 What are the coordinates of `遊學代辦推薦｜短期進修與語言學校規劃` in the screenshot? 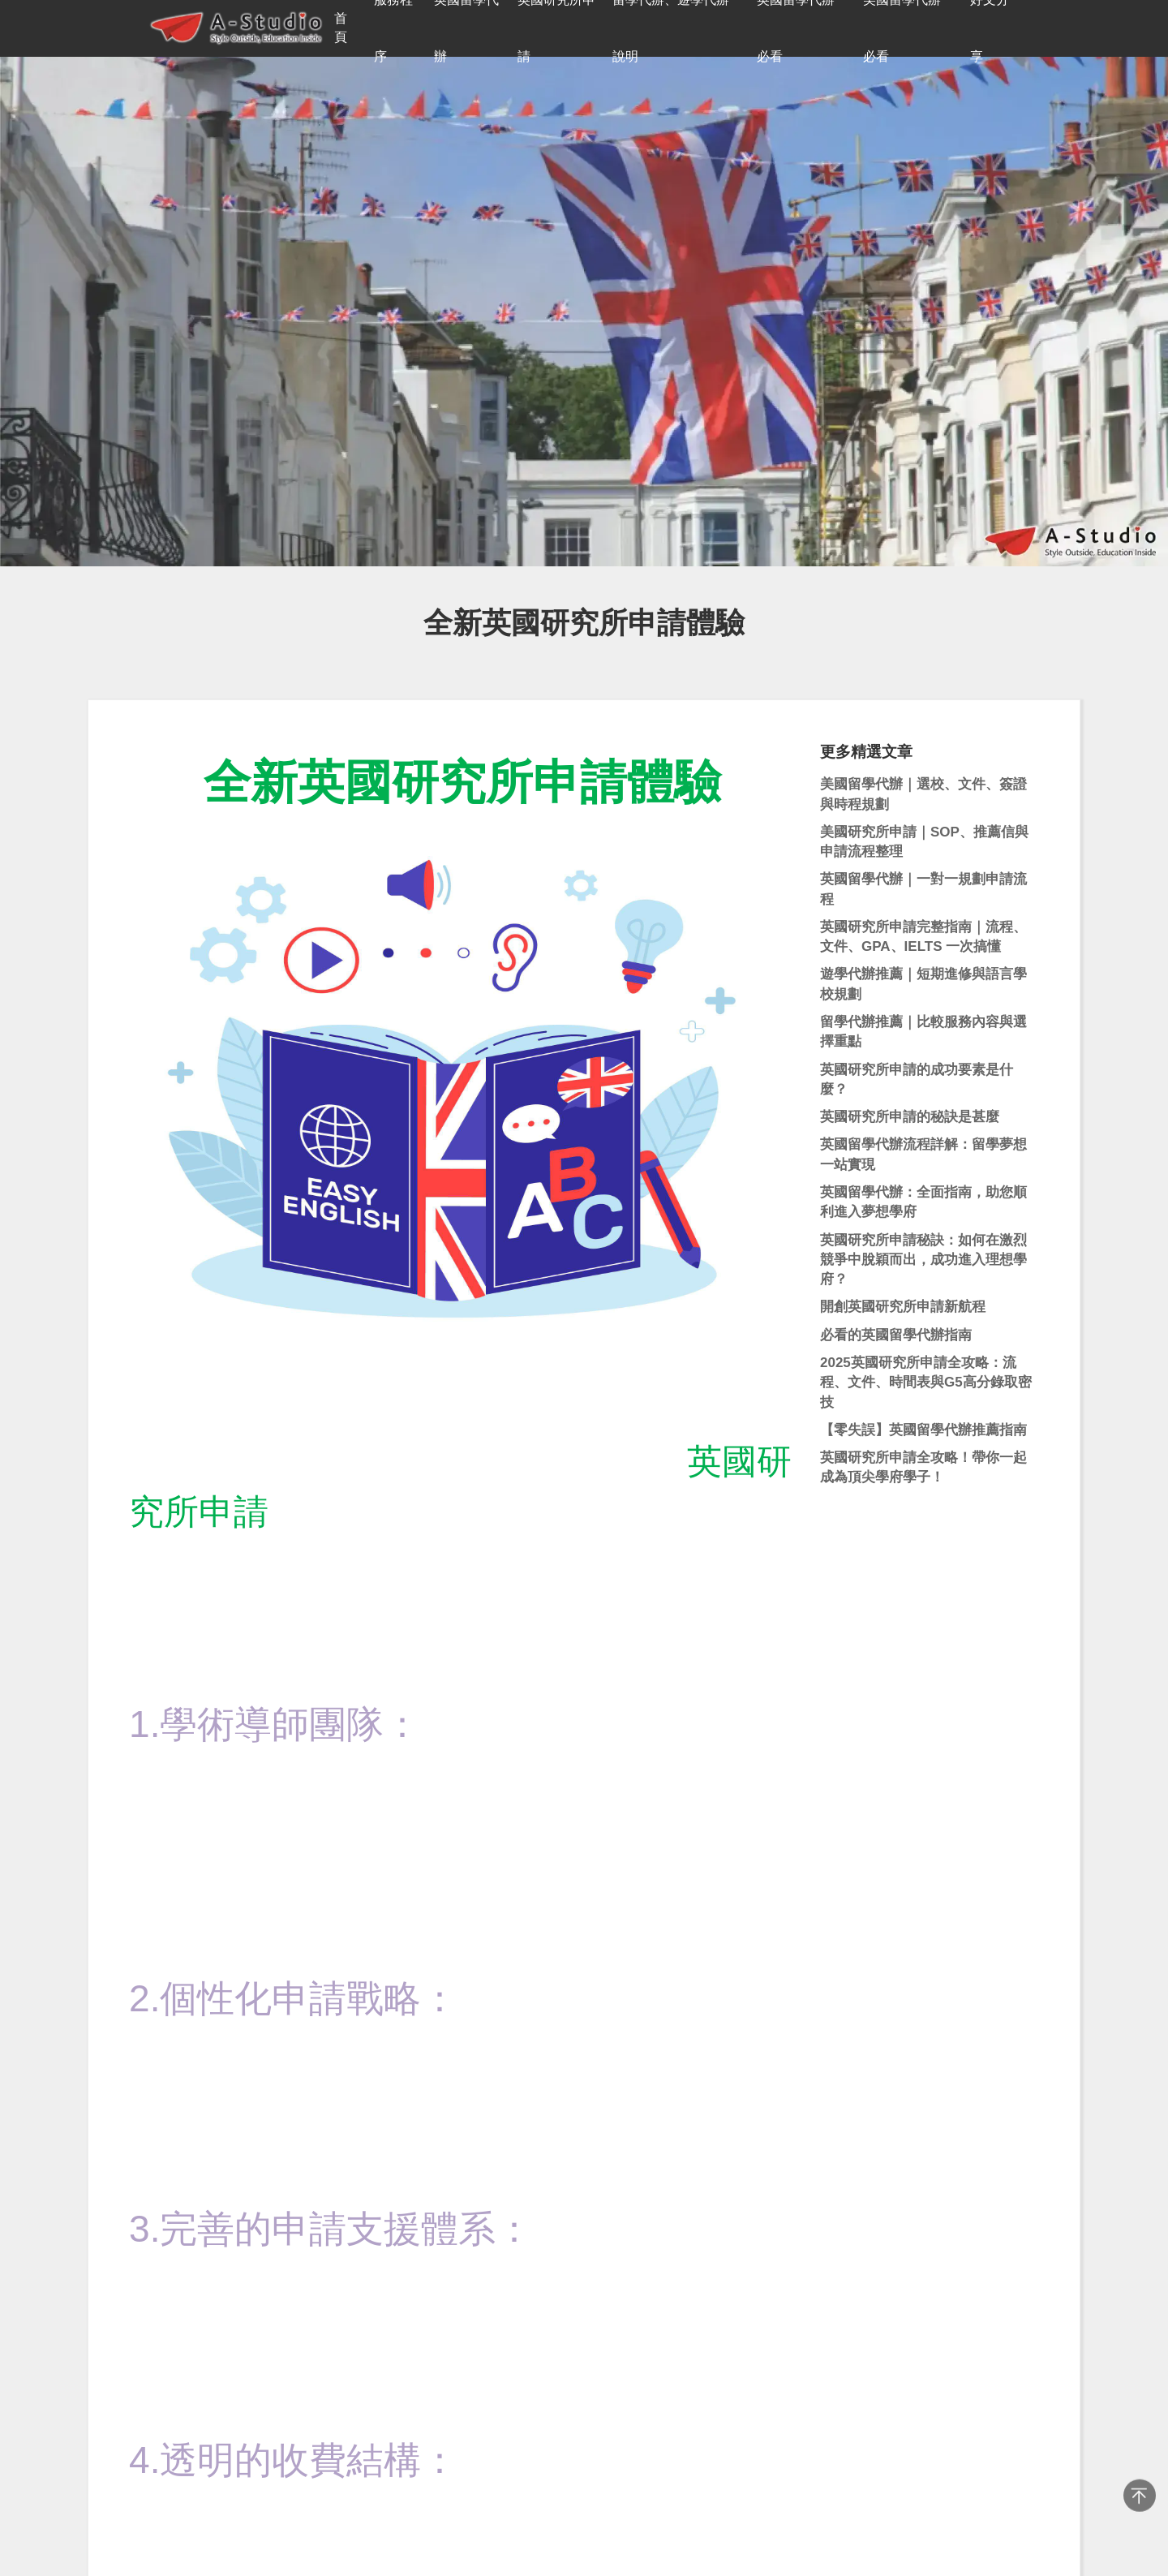 It's located at (923, 983).